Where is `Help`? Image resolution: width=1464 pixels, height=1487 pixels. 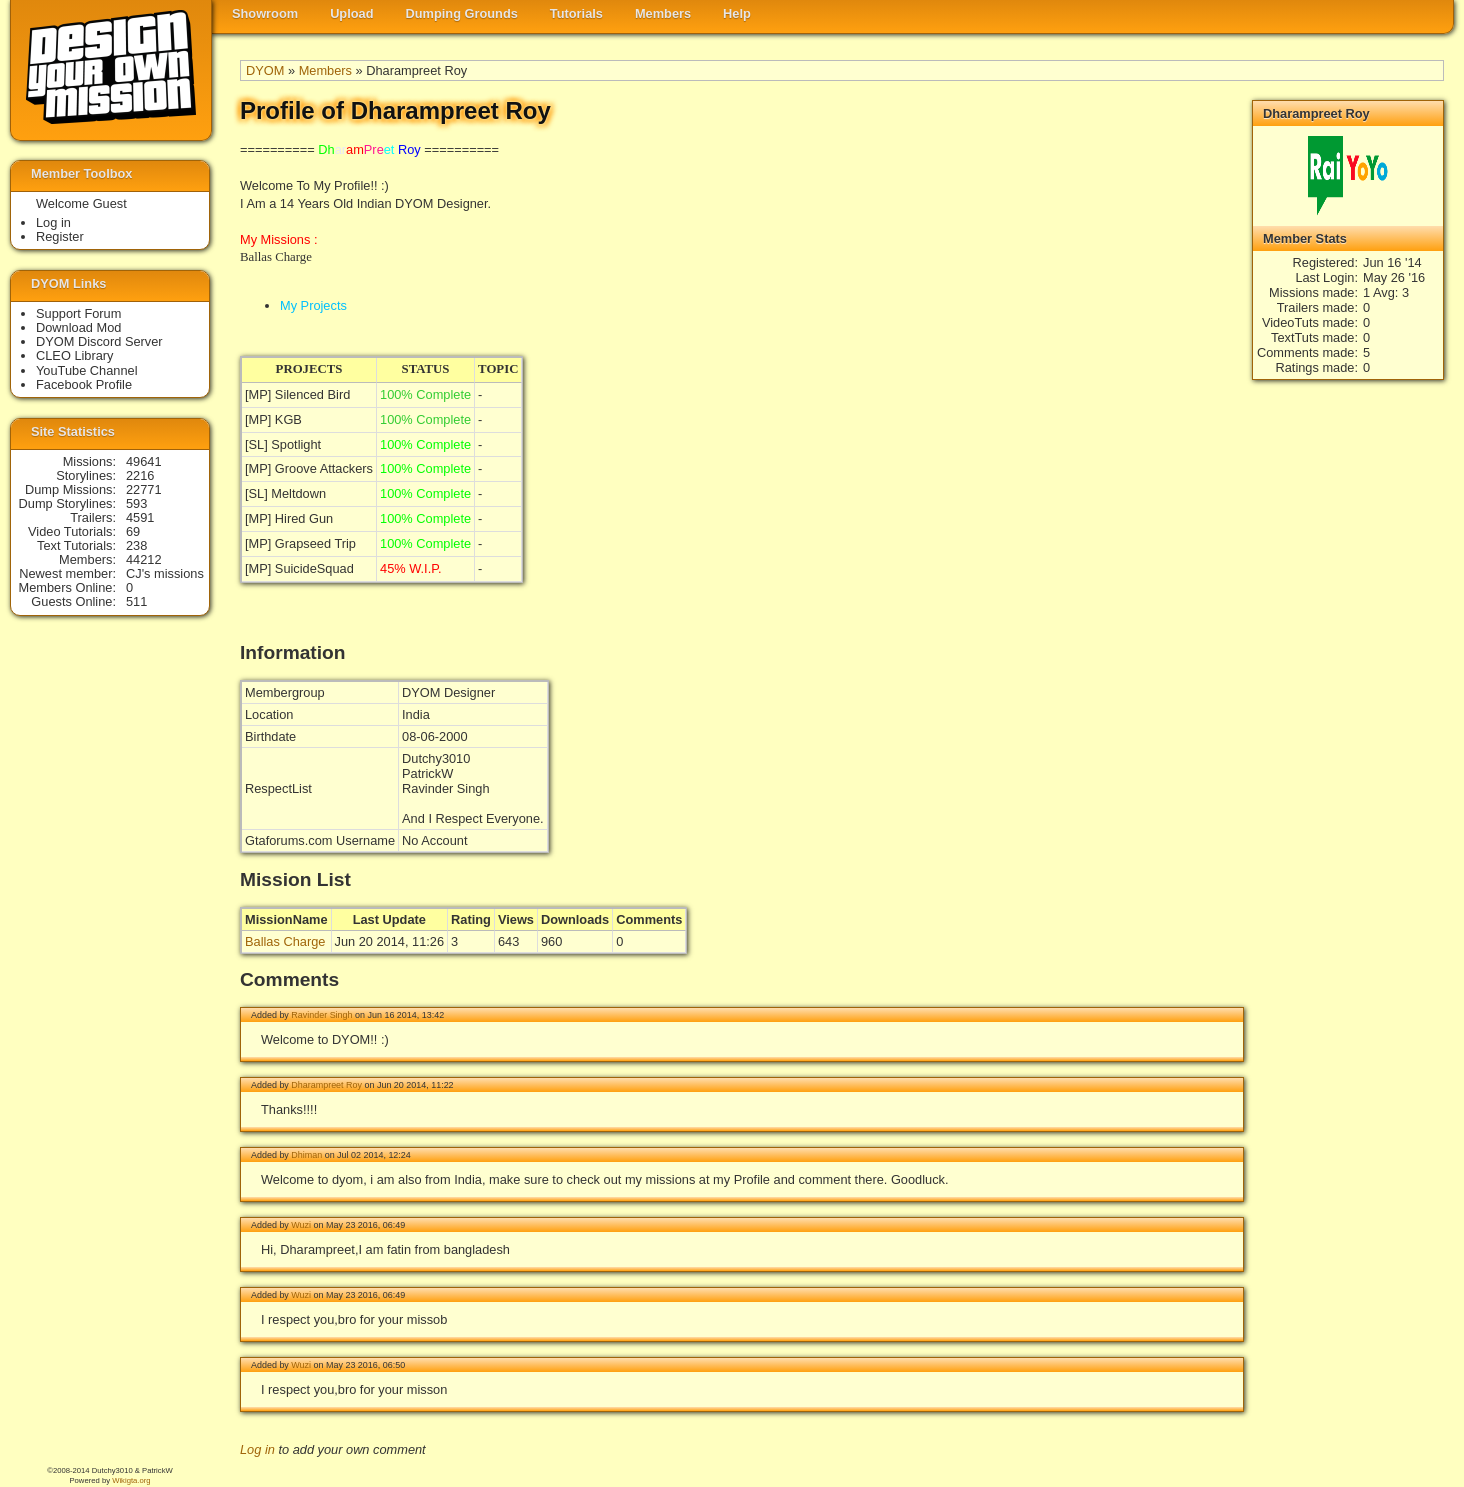 Help is located at coordinates (737, 13).